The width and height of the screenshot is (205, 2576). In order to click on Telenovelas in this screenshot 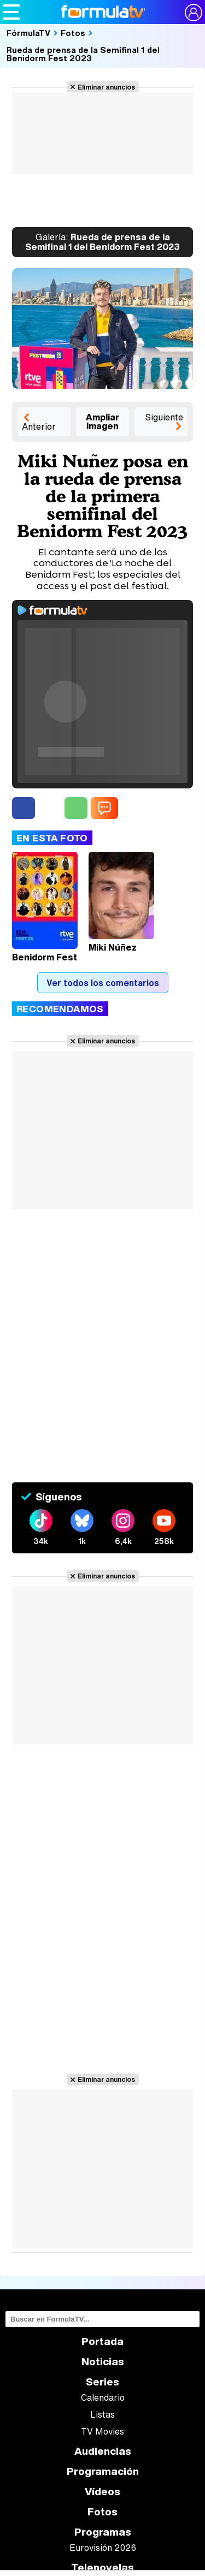, I will do `click(102, 2567)`.